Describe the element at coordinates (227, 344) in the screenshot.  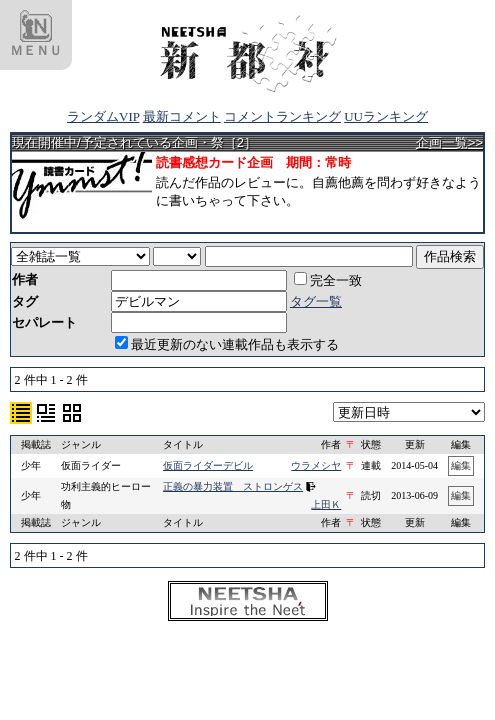
I see `最近更新のない連載作品も表示する` at that location.